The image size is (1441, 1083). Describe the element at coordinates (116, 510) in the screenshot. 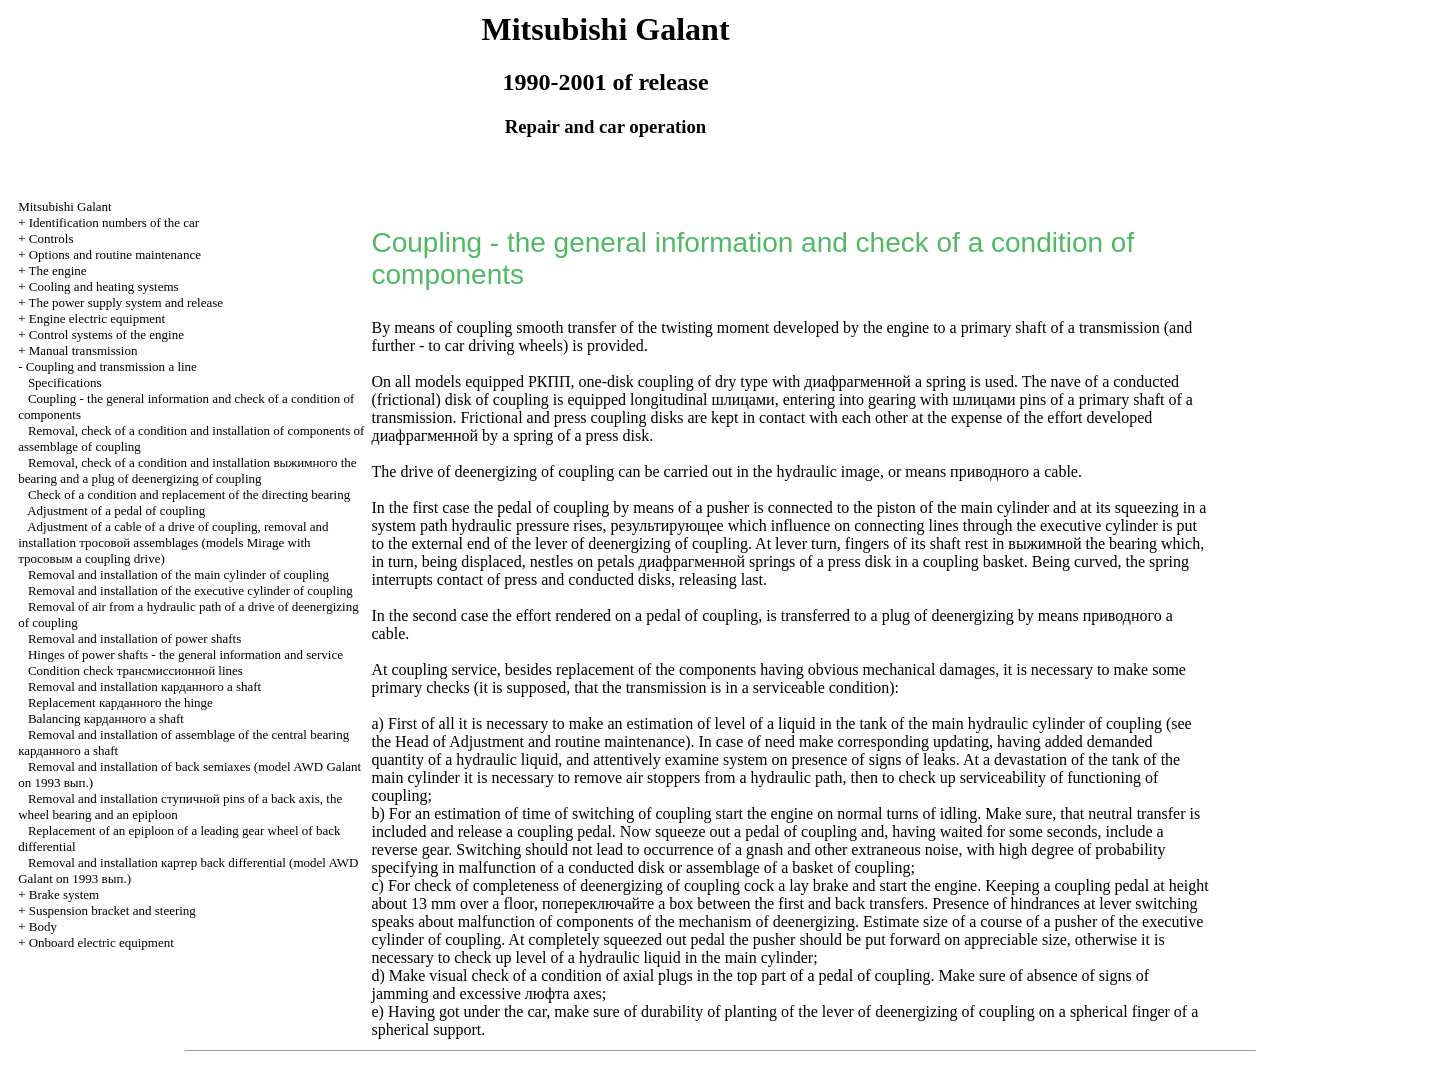

I see `Adjustment of a pedal of coupling` at that location.